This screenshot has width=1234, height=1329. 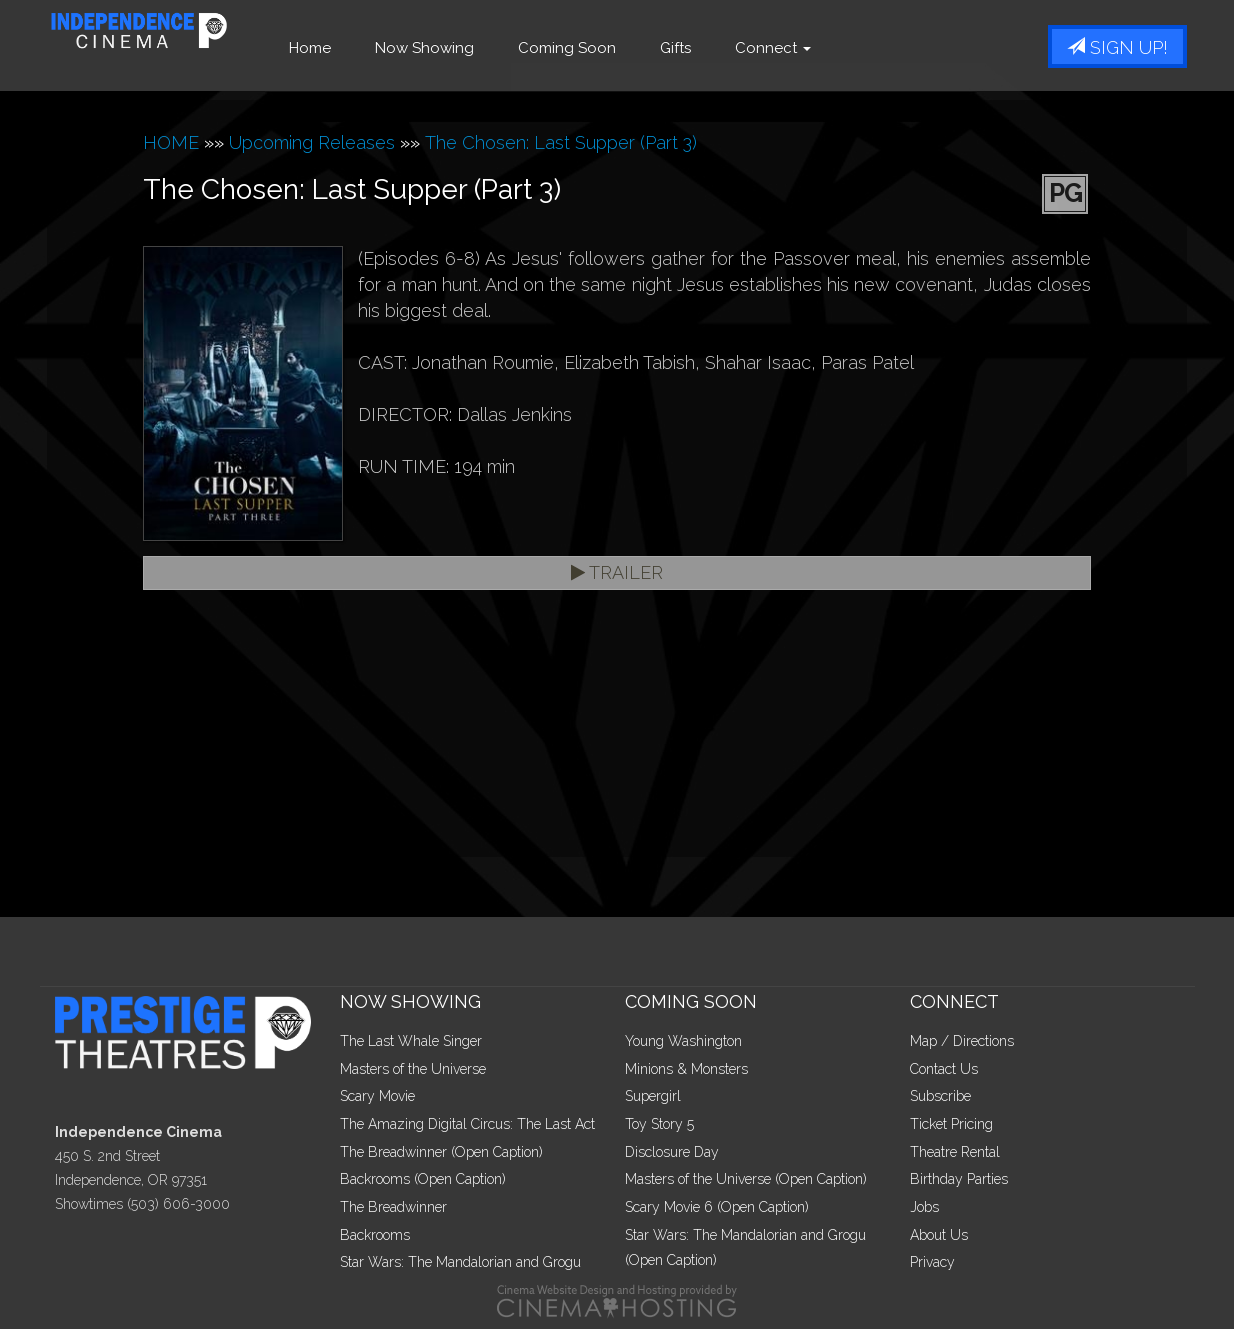 What do you see at coordinates (659, 1124) in the screenshot?
I see `Toy Story 5` at bounding box center [659, 1124].